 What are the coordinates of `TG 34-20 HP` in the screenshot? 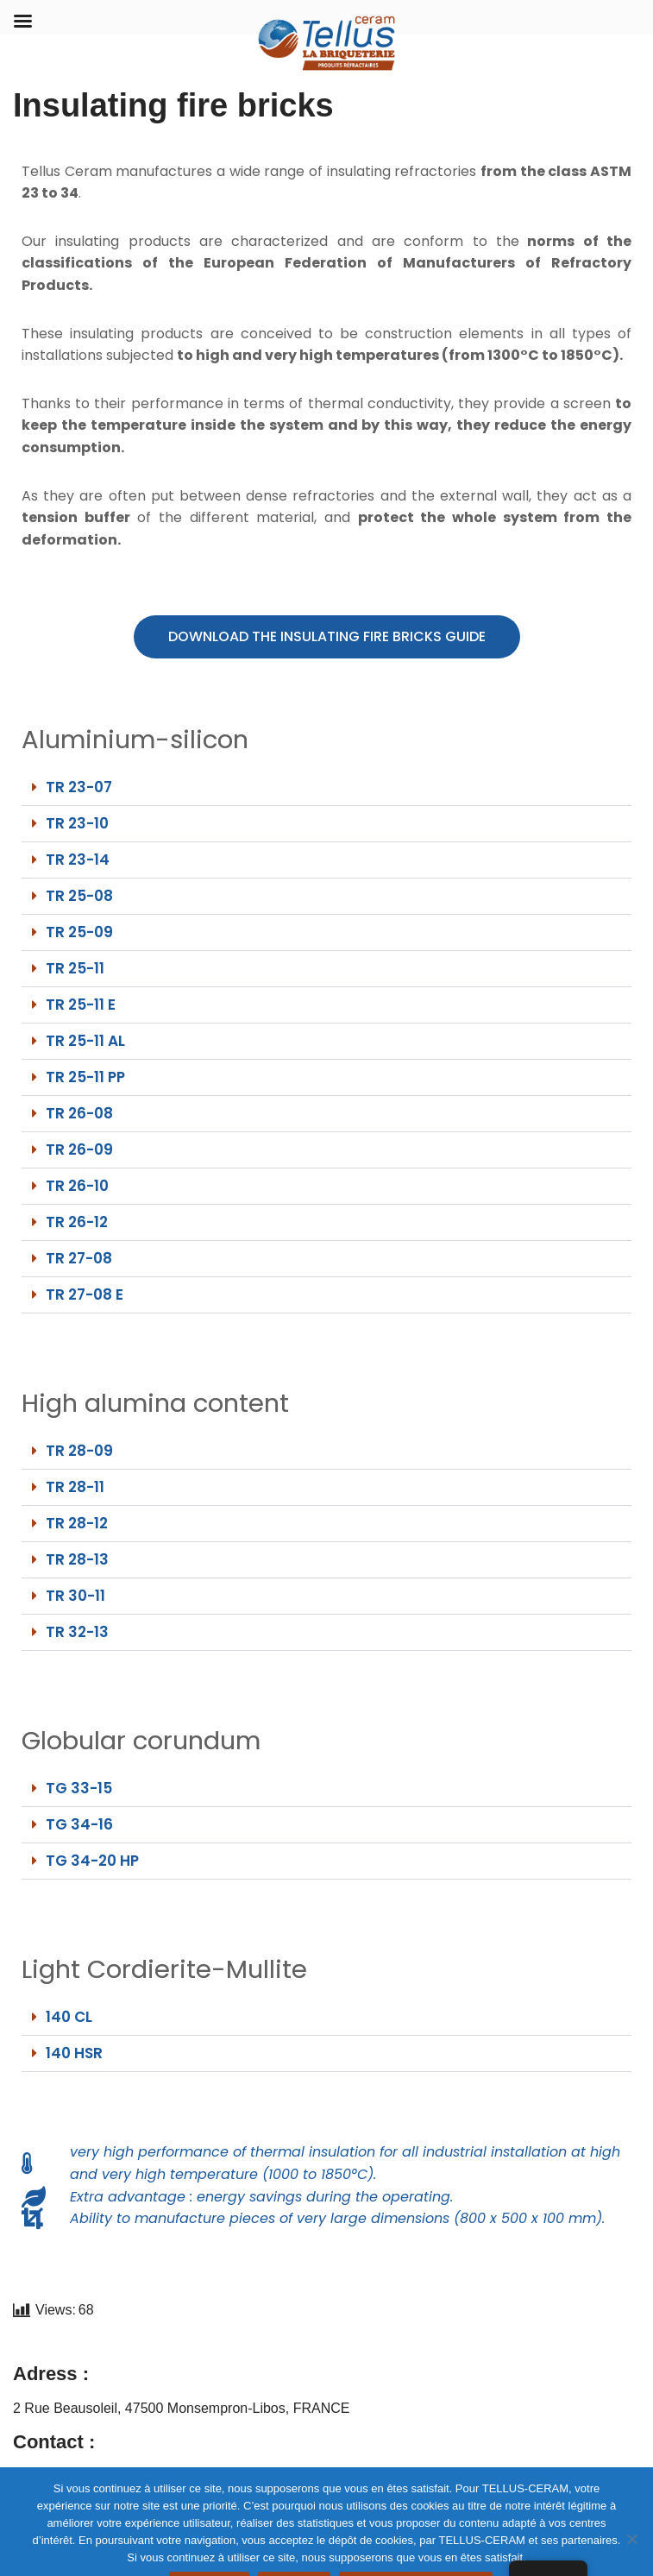 It's located at (92, 1860).